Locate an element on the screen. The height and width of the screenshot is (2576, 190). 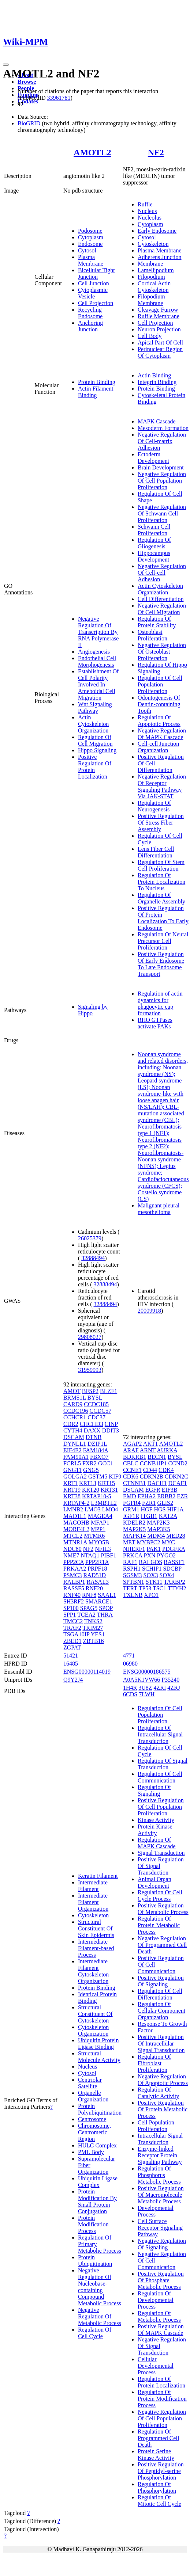
Negative Regulation Of Osteoblast Proliferation is located at coordinates (162, 651).